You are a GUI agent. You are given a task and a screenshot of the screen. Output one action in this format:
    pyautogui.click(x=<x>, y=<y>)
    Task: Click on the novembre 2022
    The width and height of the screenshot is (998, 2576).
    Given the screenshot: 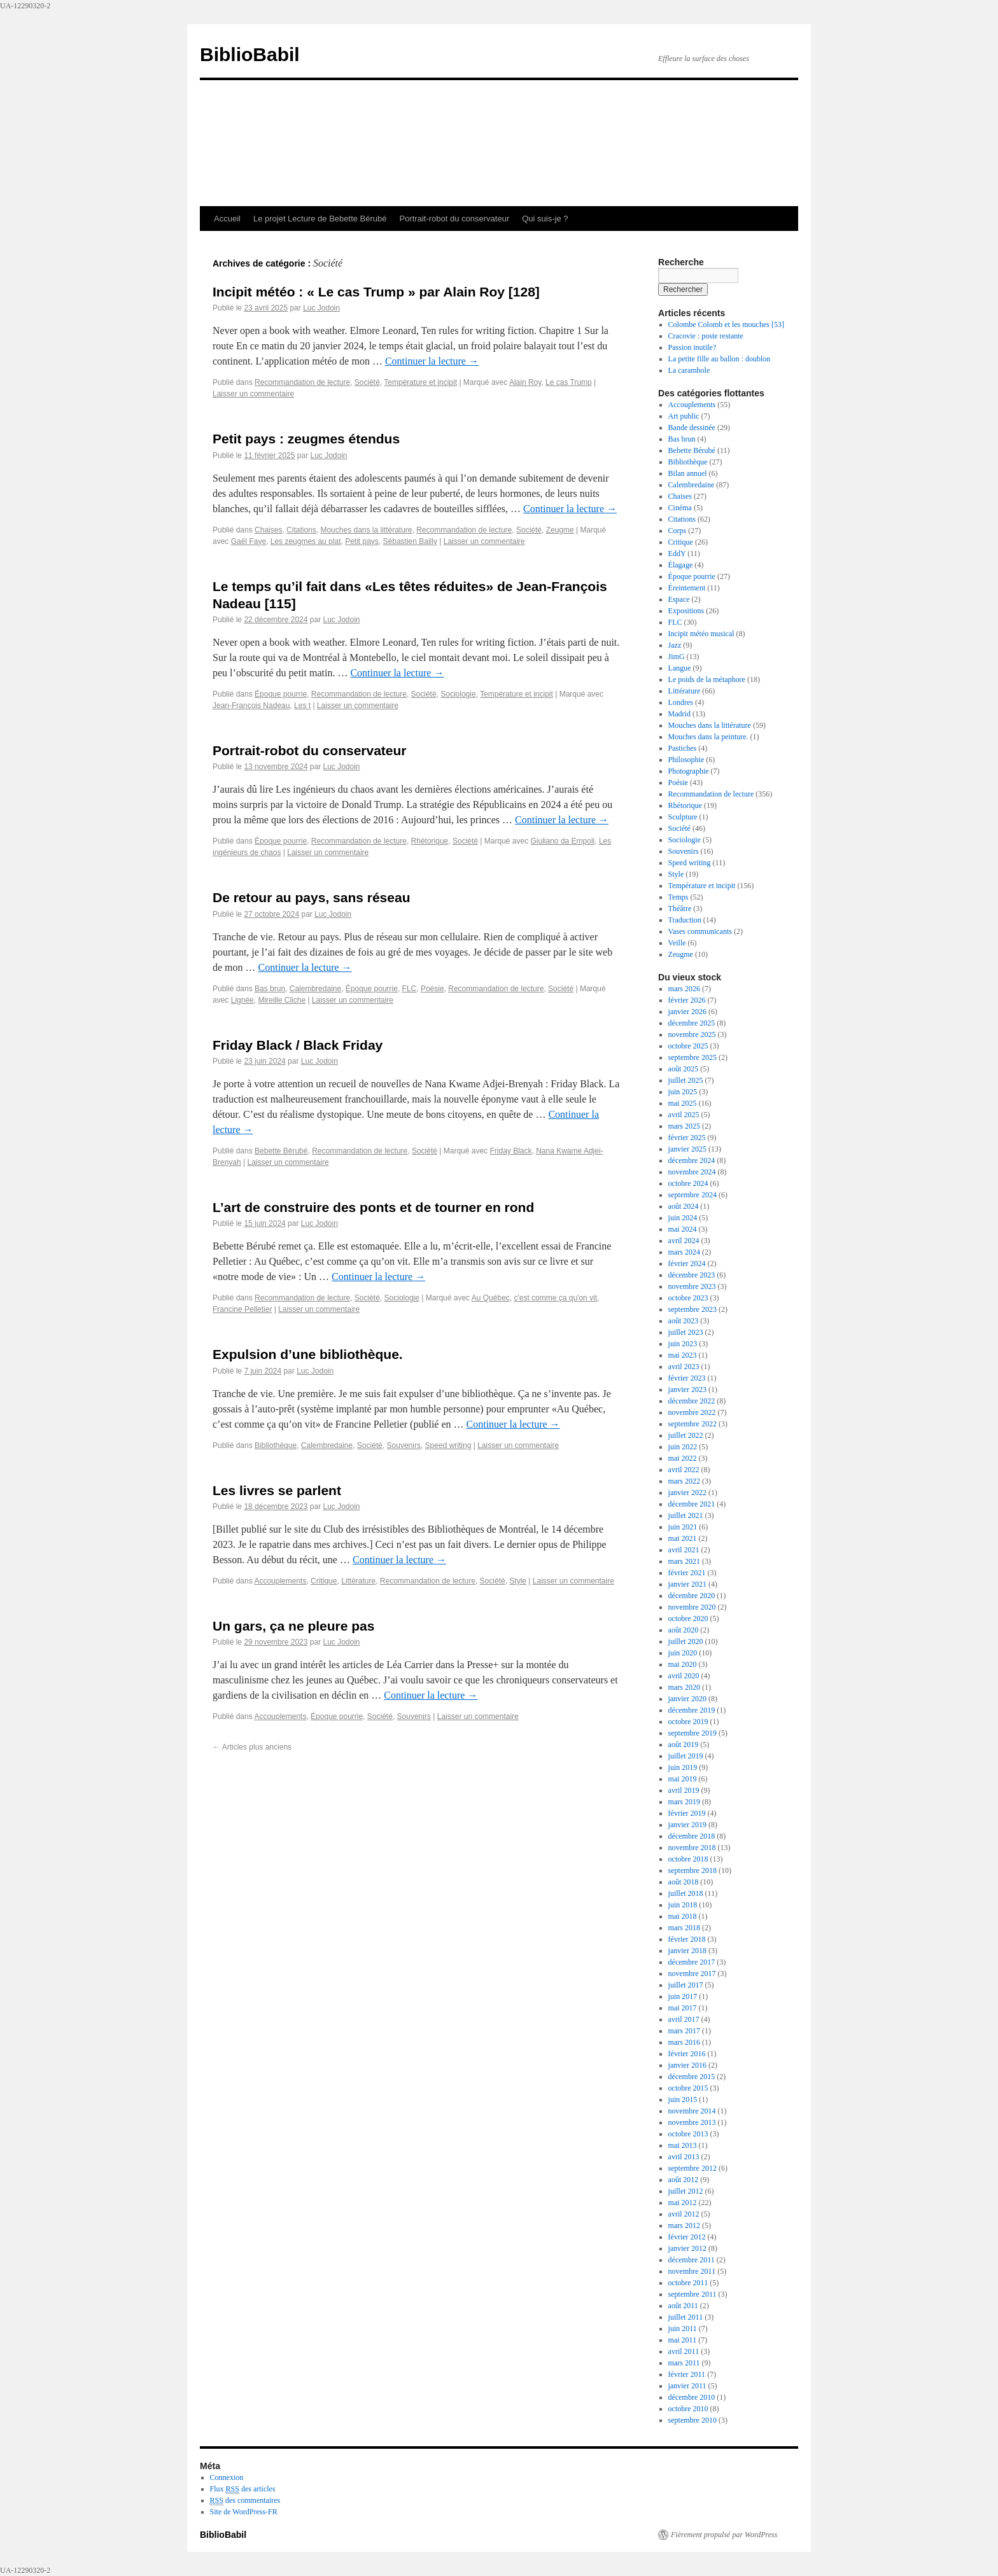 What is the action you would take?
    pyautogui.click(x=692, y=1412)
    